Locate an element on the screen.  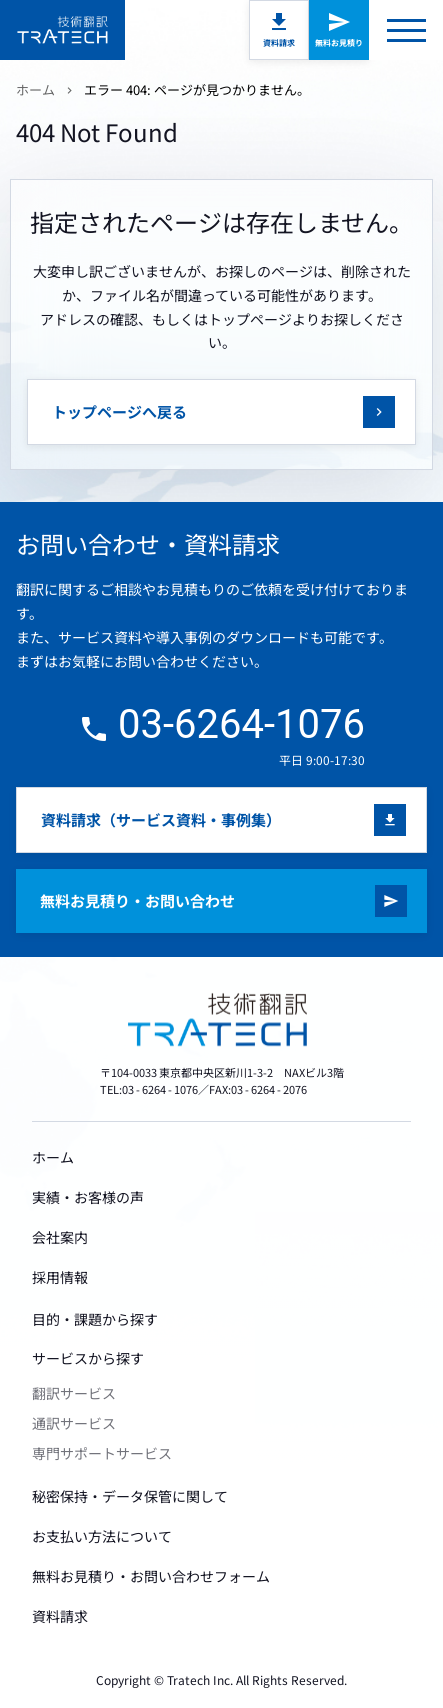
会社案内 is located at coordinates (60, 1237).